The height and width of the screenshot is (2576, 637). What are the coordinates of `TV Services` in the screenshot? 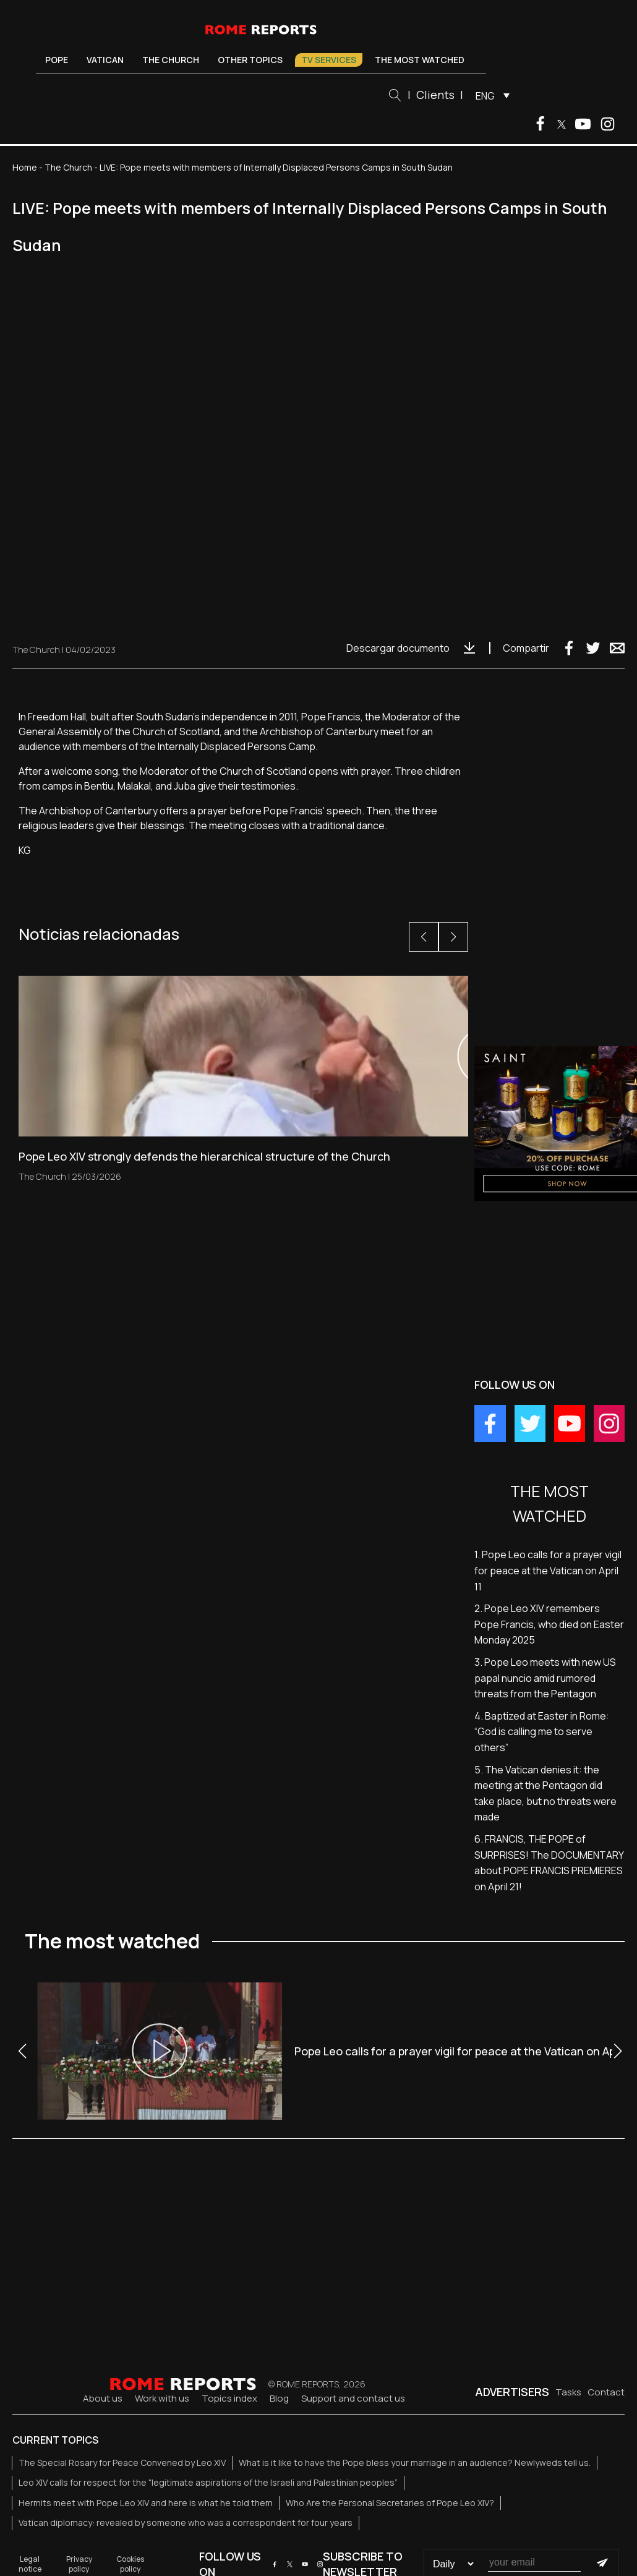 It's located at (328, 60).